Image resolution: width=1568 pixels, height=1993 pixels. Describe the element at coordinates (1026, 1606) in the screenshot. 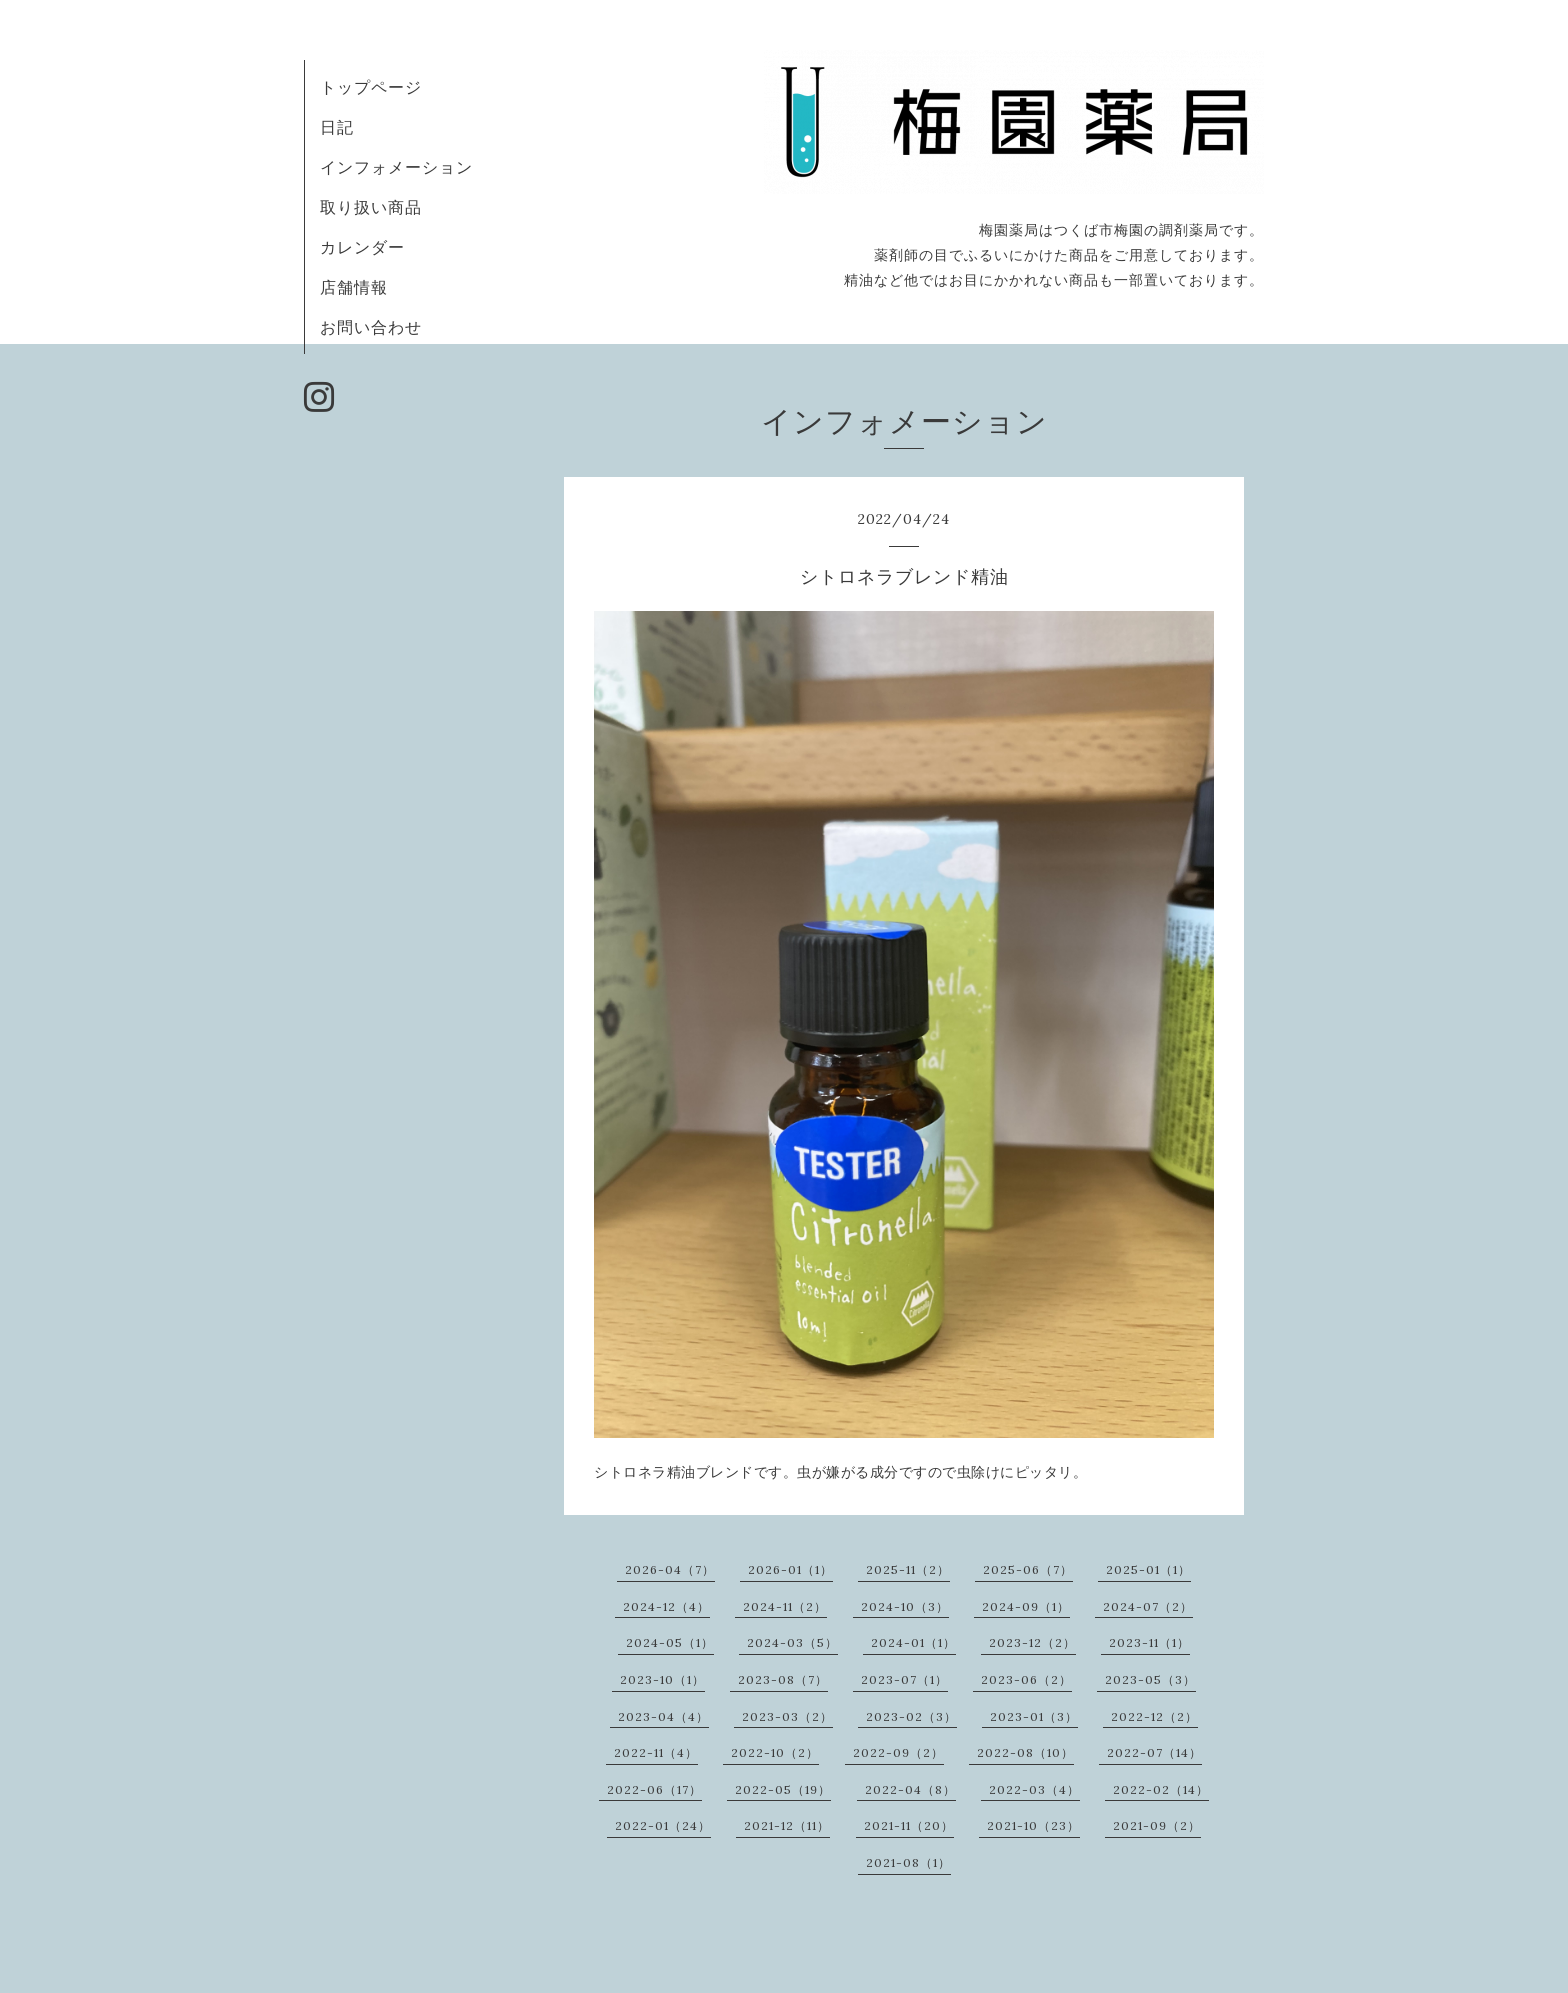

I see `2024-09（1）` at that location.